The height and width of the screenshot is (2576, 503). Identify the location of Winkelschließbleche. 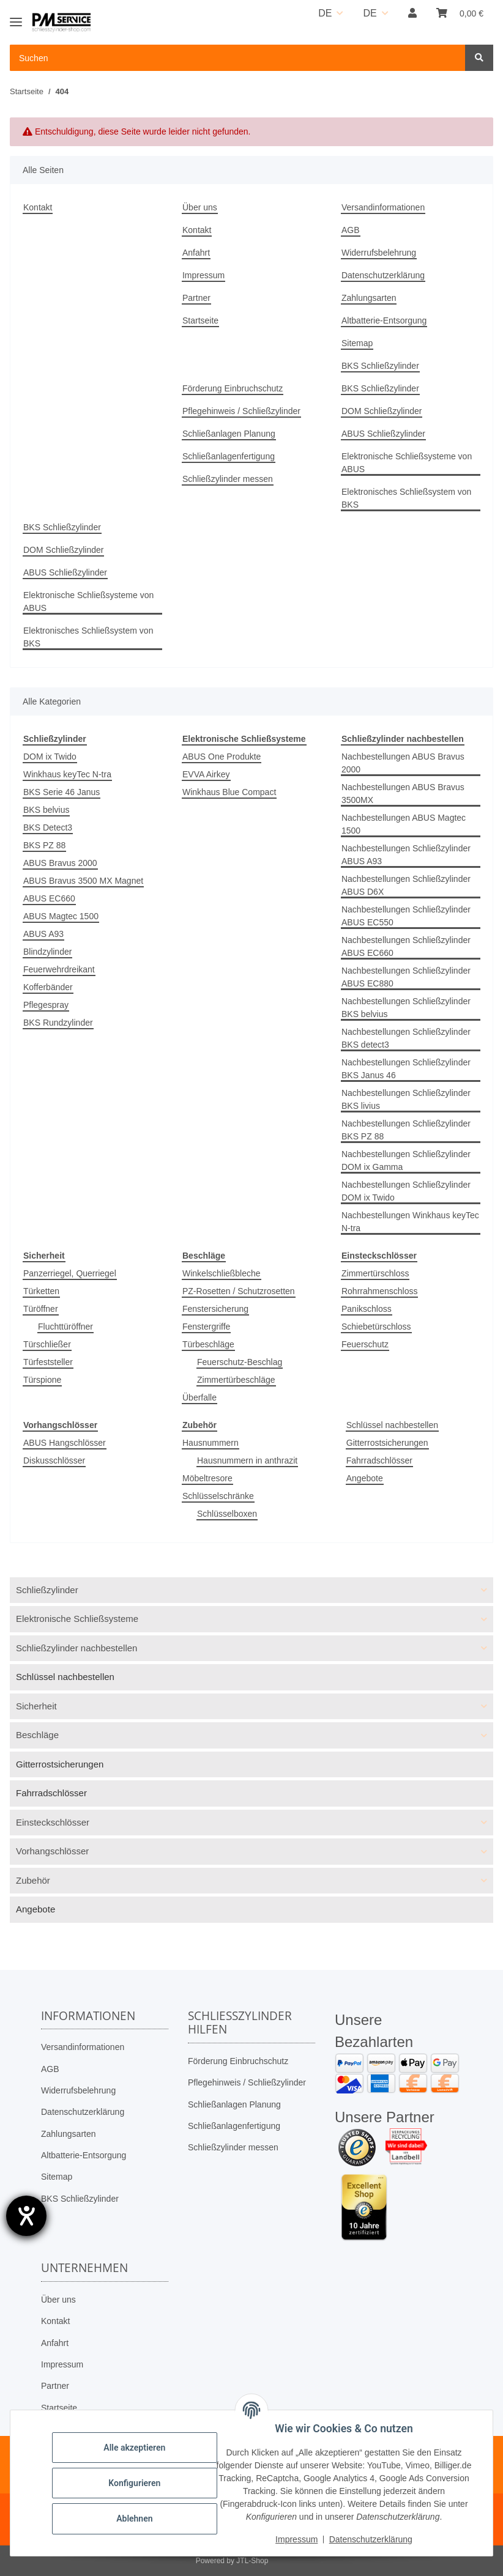
(221, 1273).